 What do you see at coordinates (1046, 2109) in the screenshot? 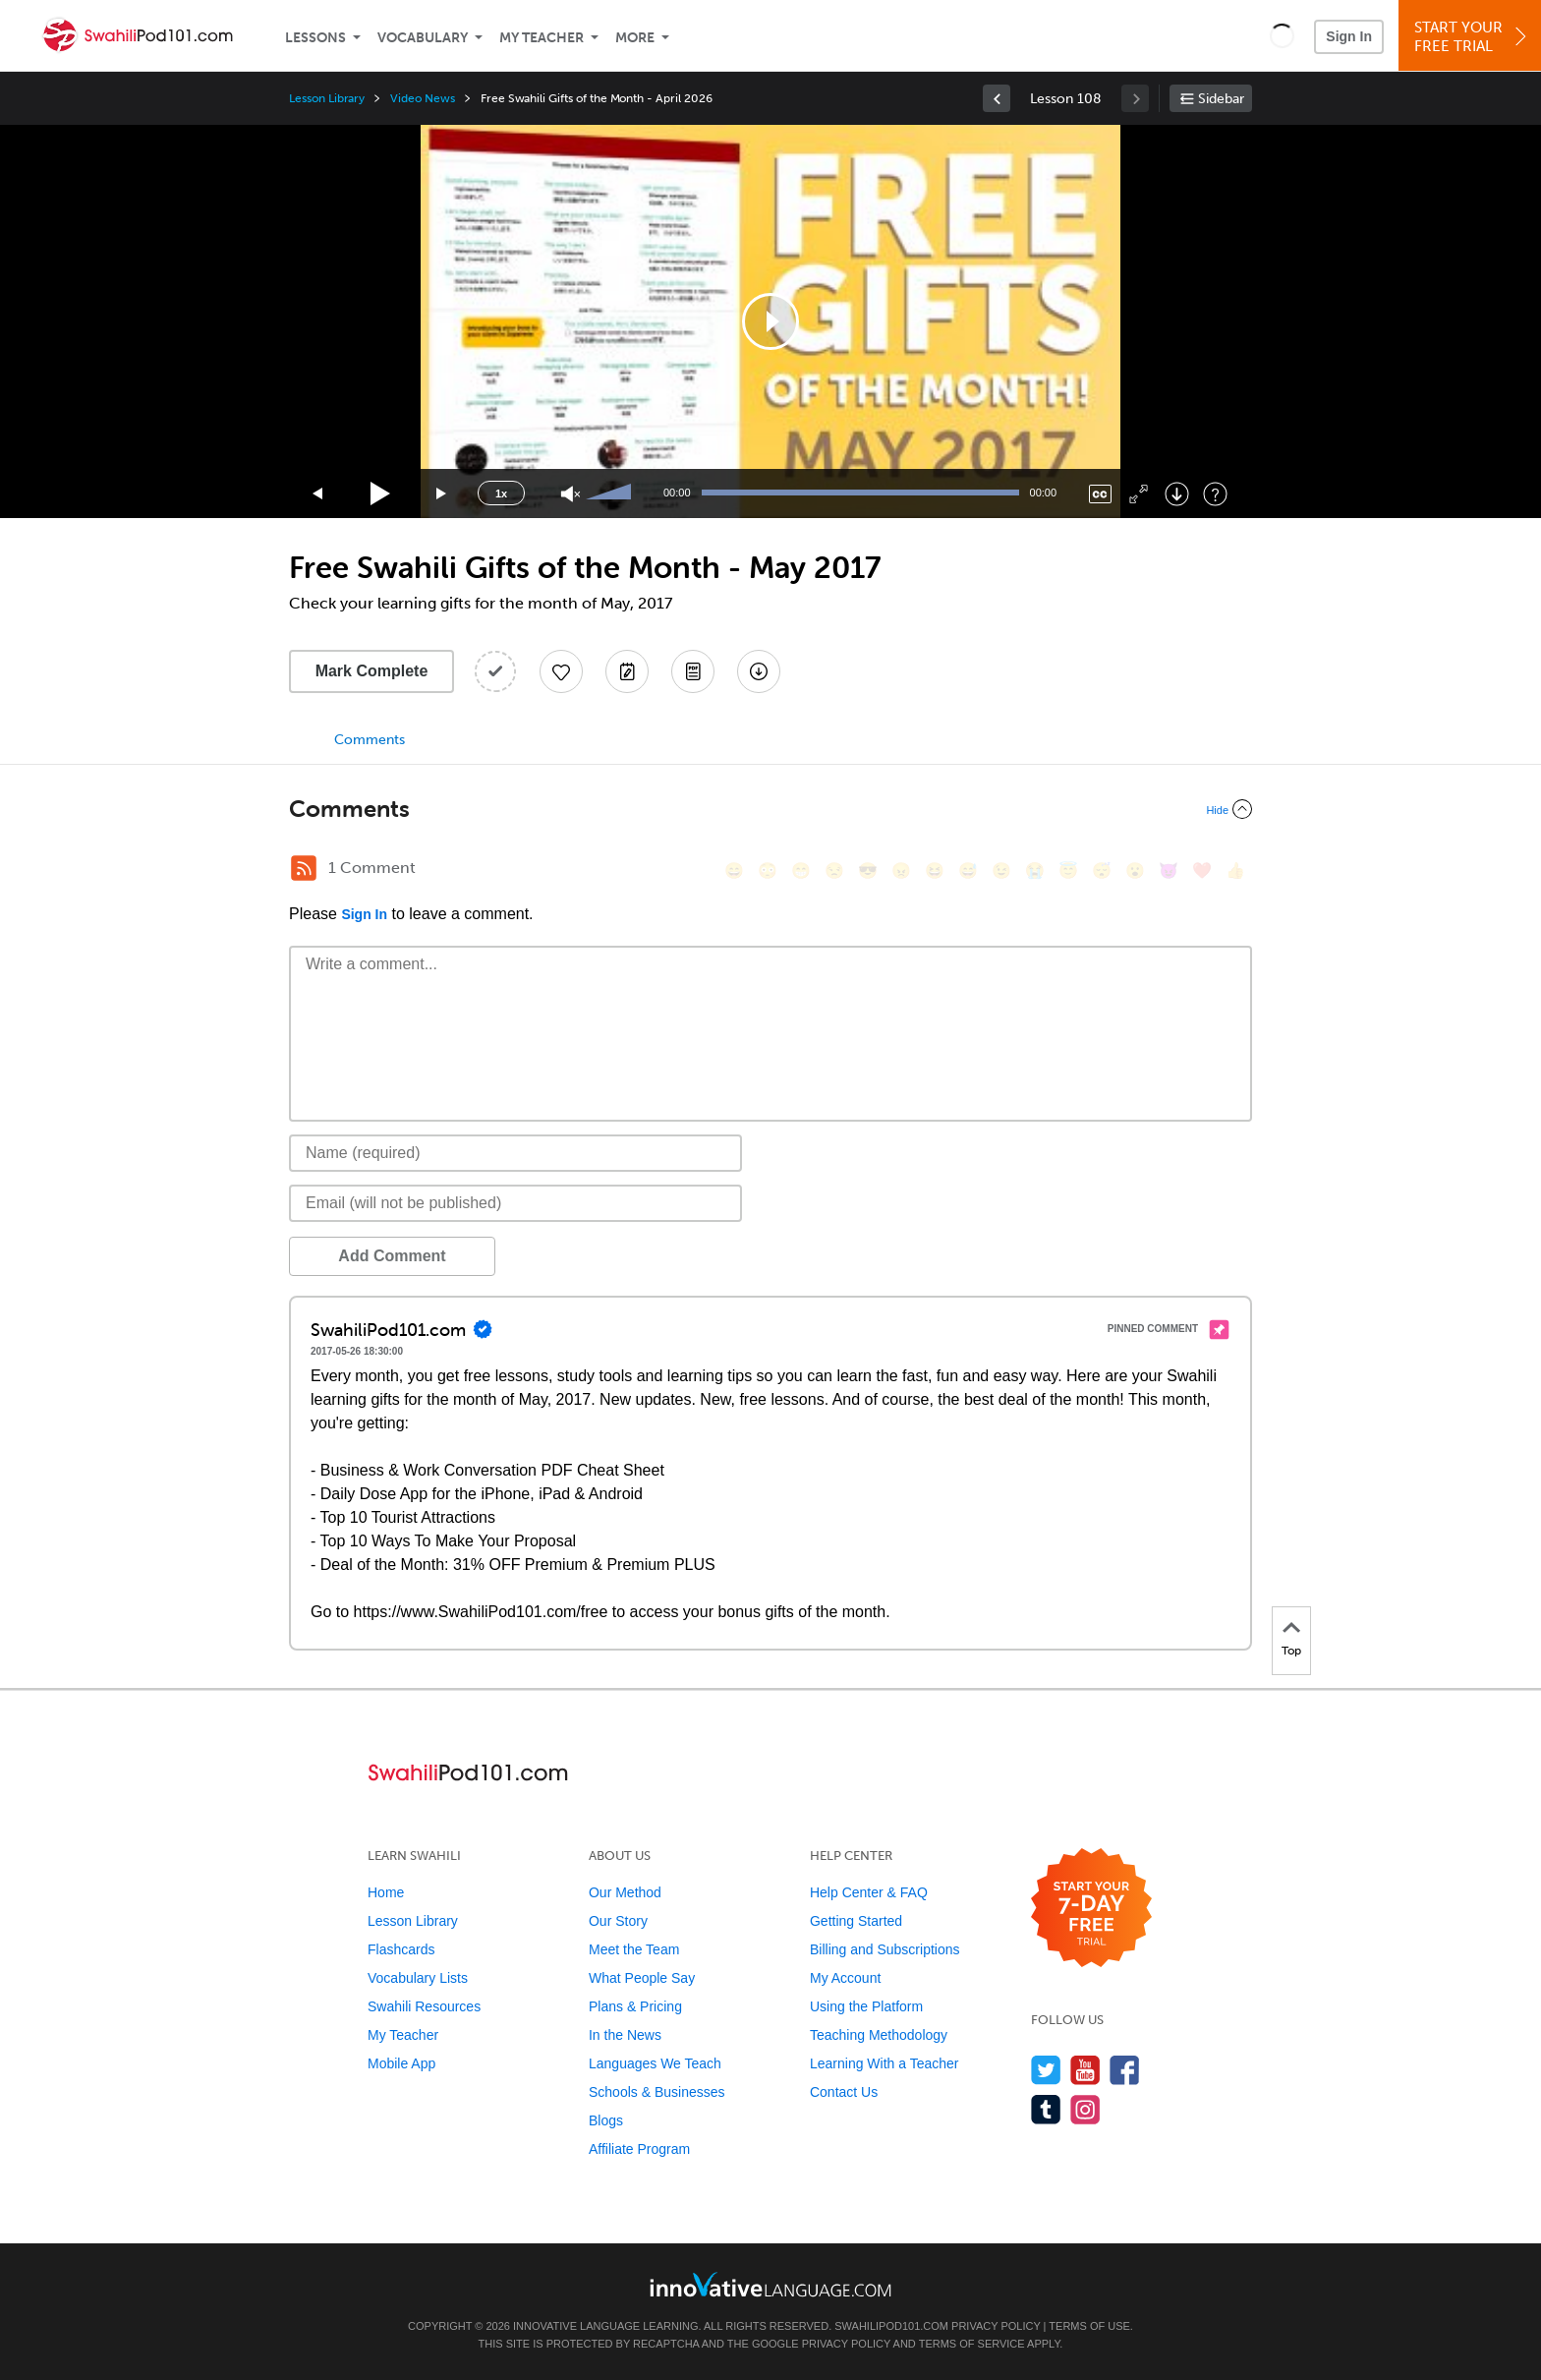
I see `[Find us on Tumblr]` at bounding box center [1046, 2109].